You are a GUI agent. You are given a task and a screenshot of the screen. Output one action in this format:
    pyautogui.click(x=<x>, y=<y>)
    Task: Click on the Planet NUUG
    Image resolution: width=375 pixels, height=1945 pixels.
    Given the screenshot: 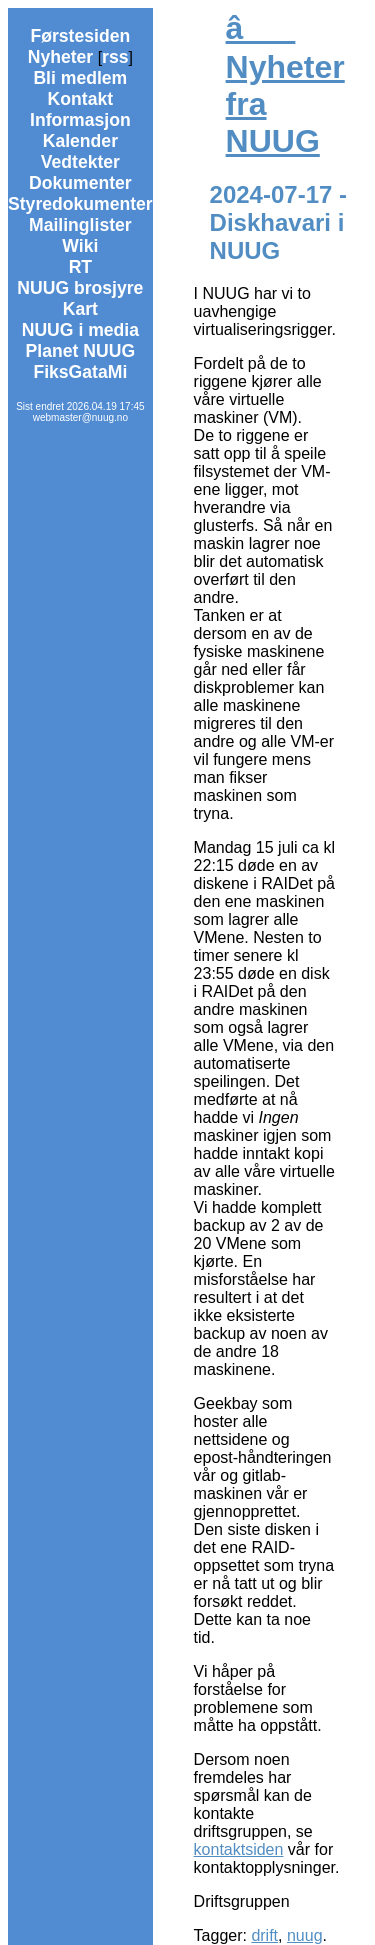 What is the action you would take?
    pyautogui.click(x=81, y=351)
    